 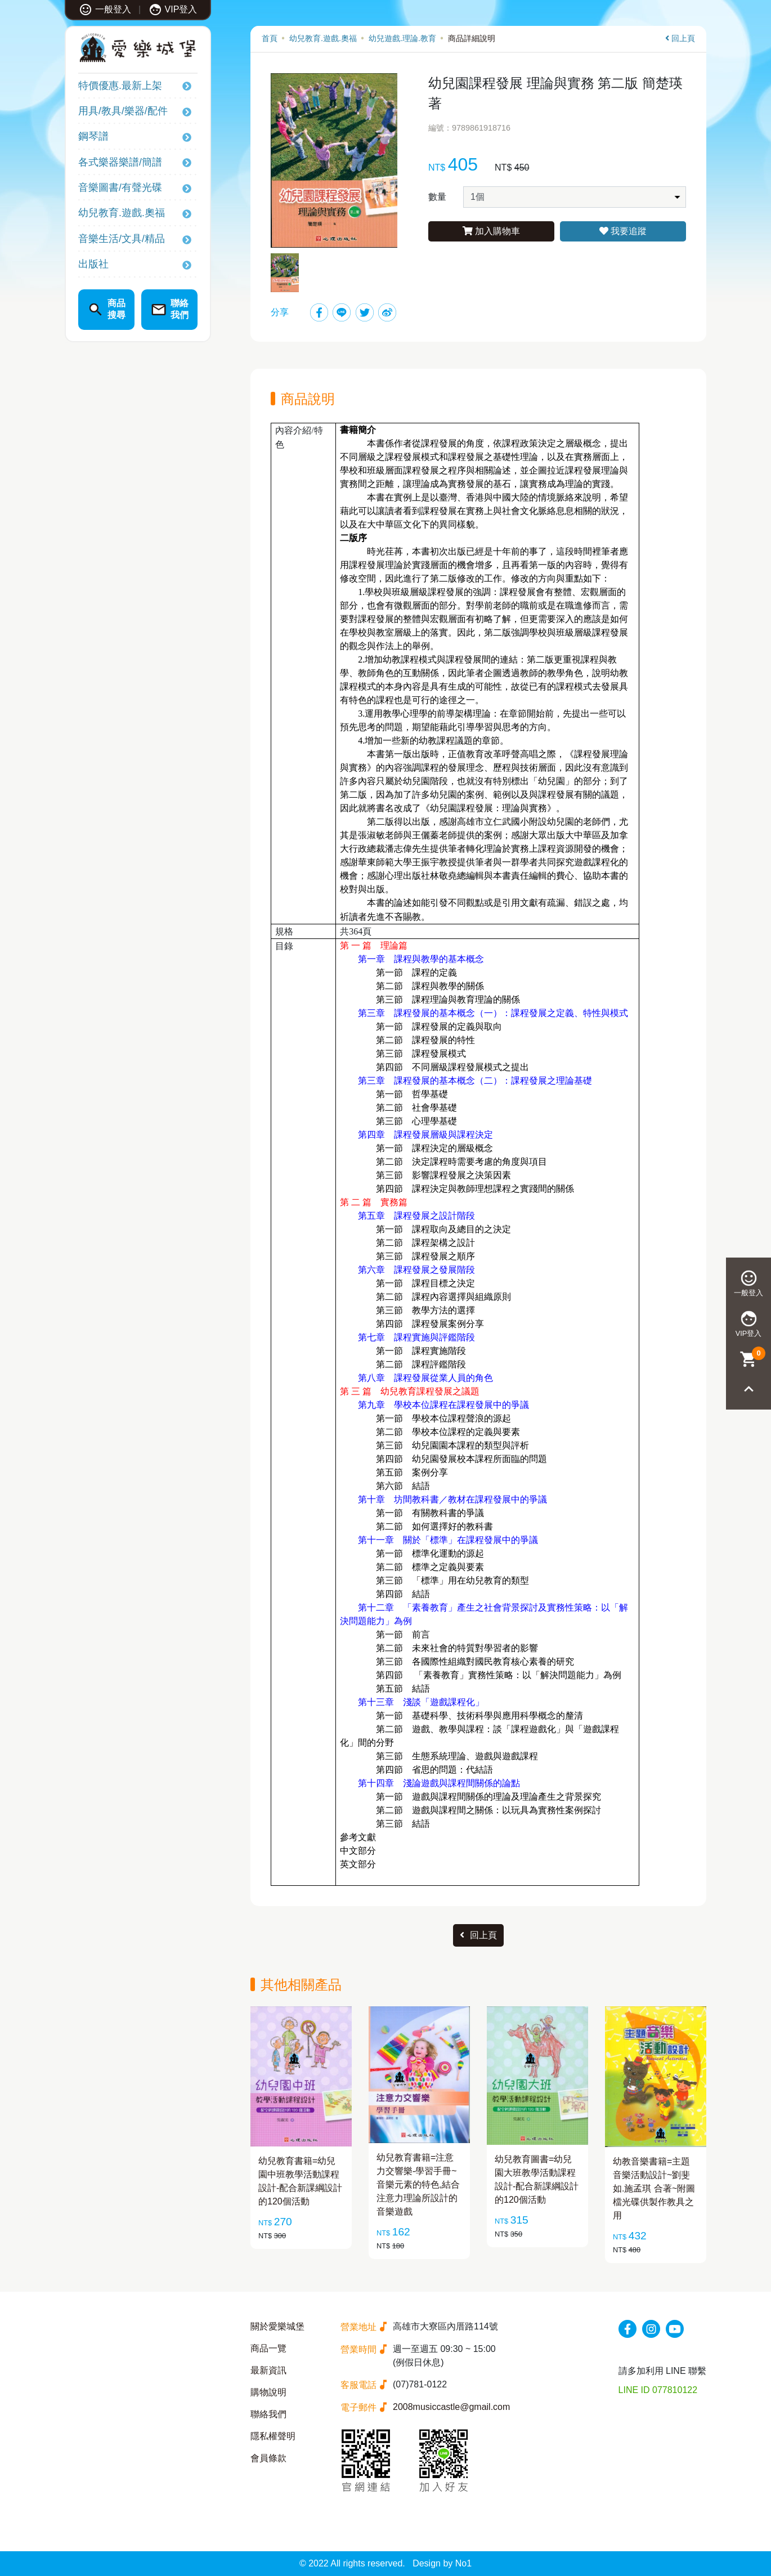 I want to click on 幼兒教育.遊戲.奧福, so click(x=121, y=212).